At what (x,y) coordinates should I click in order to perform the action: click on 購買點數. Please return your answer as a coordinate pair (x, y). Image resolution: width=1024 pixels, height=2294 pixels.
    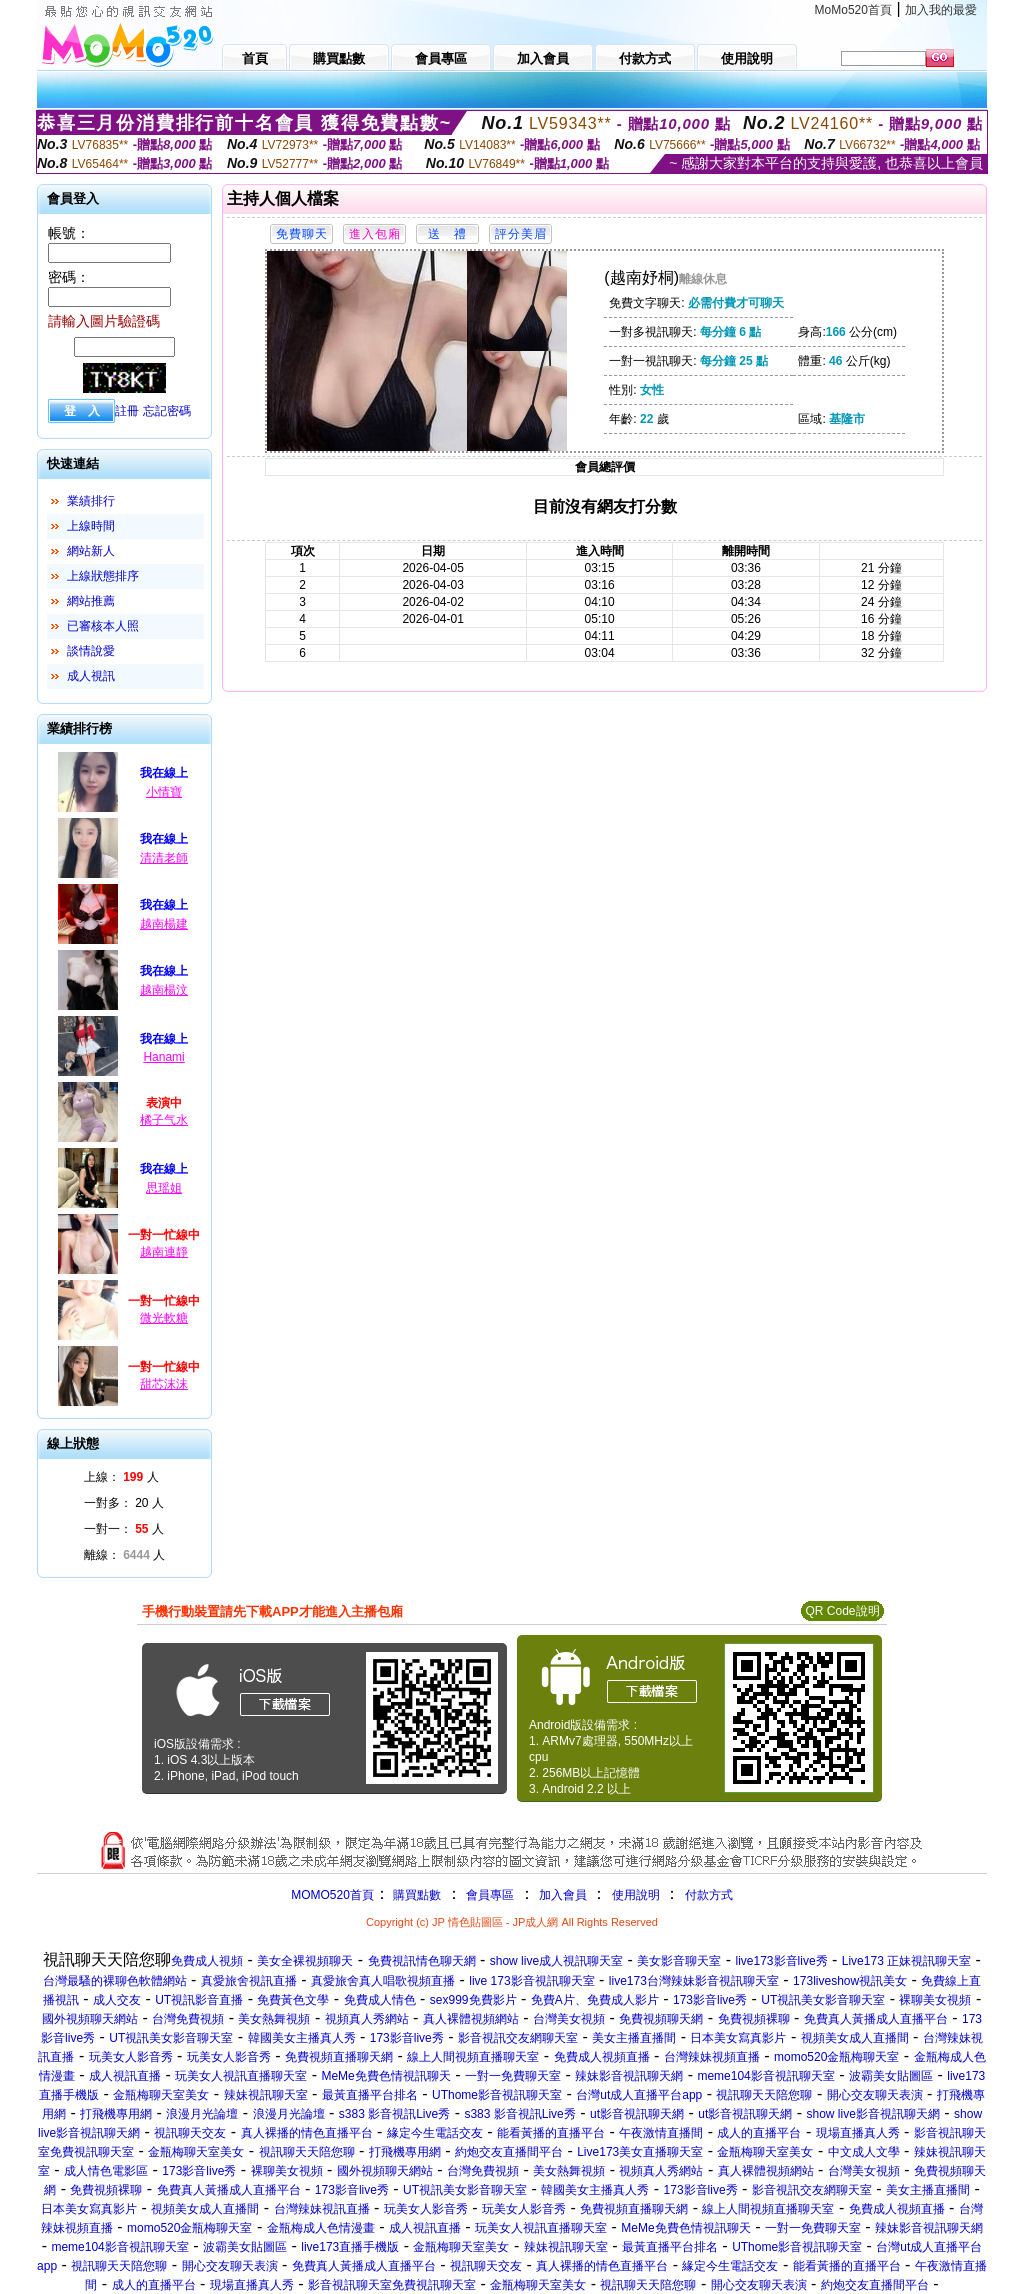
    Looking at the image, I should click on (415, 1895).